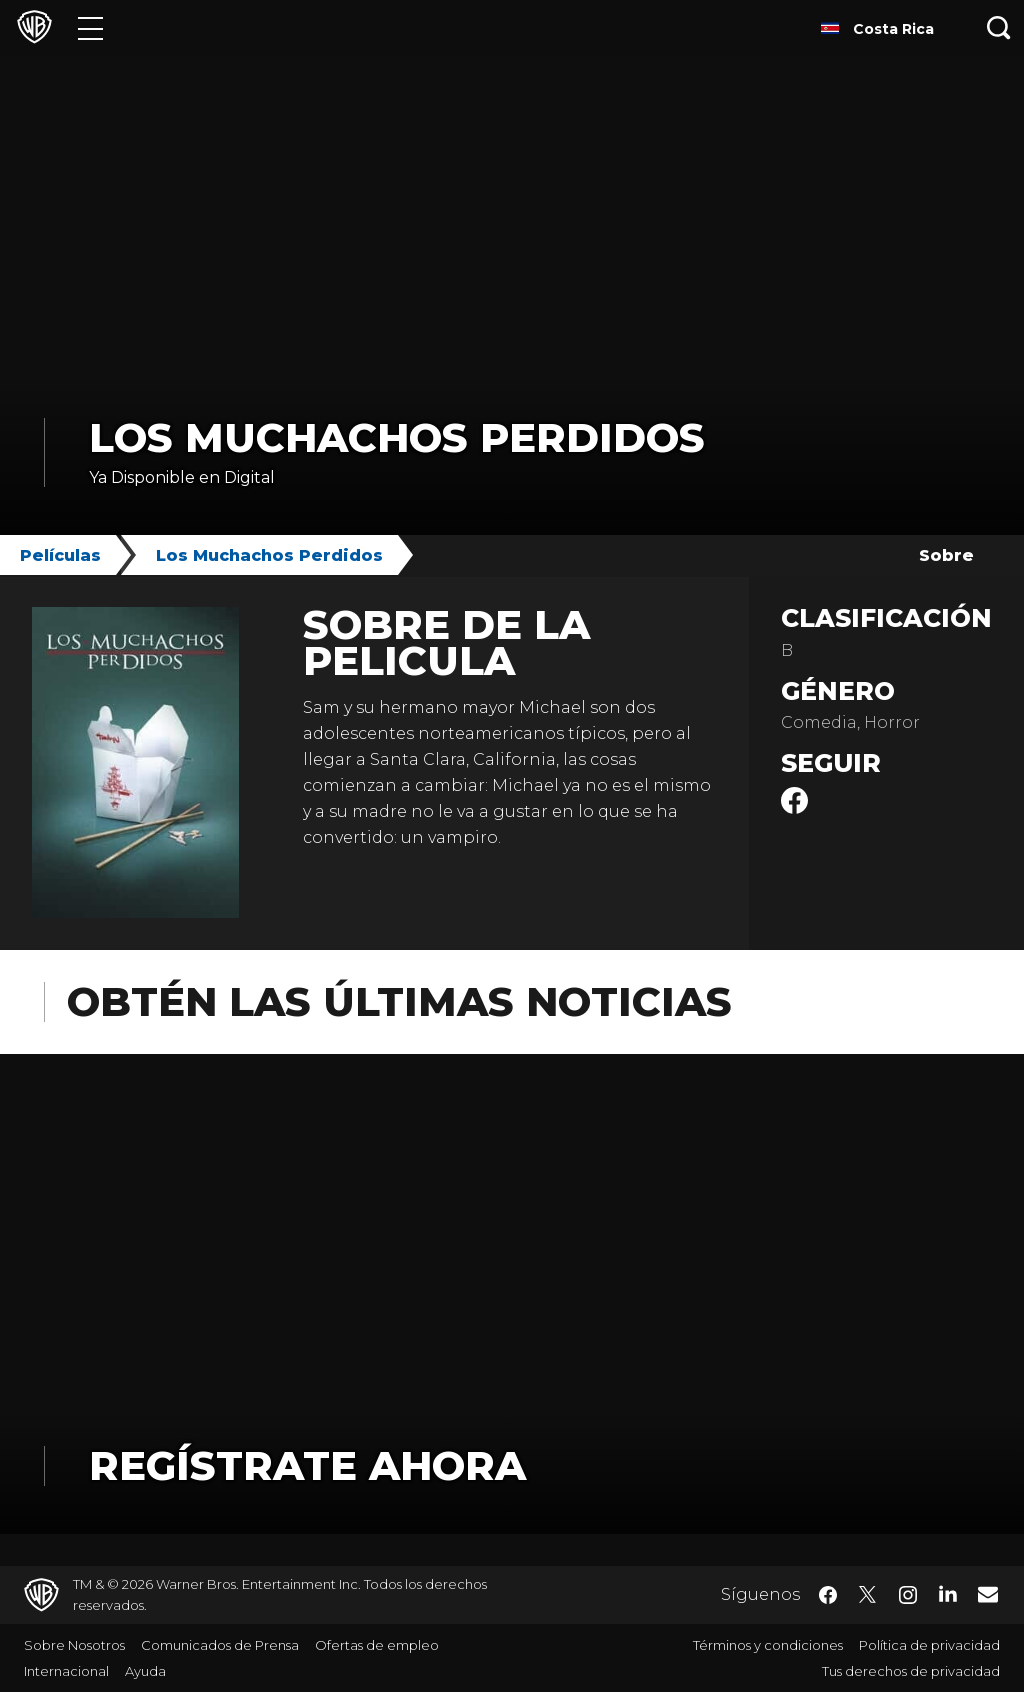  I want to click on ​ [Twitter - WarnerBrosLatino.com], so click(868, 1595).